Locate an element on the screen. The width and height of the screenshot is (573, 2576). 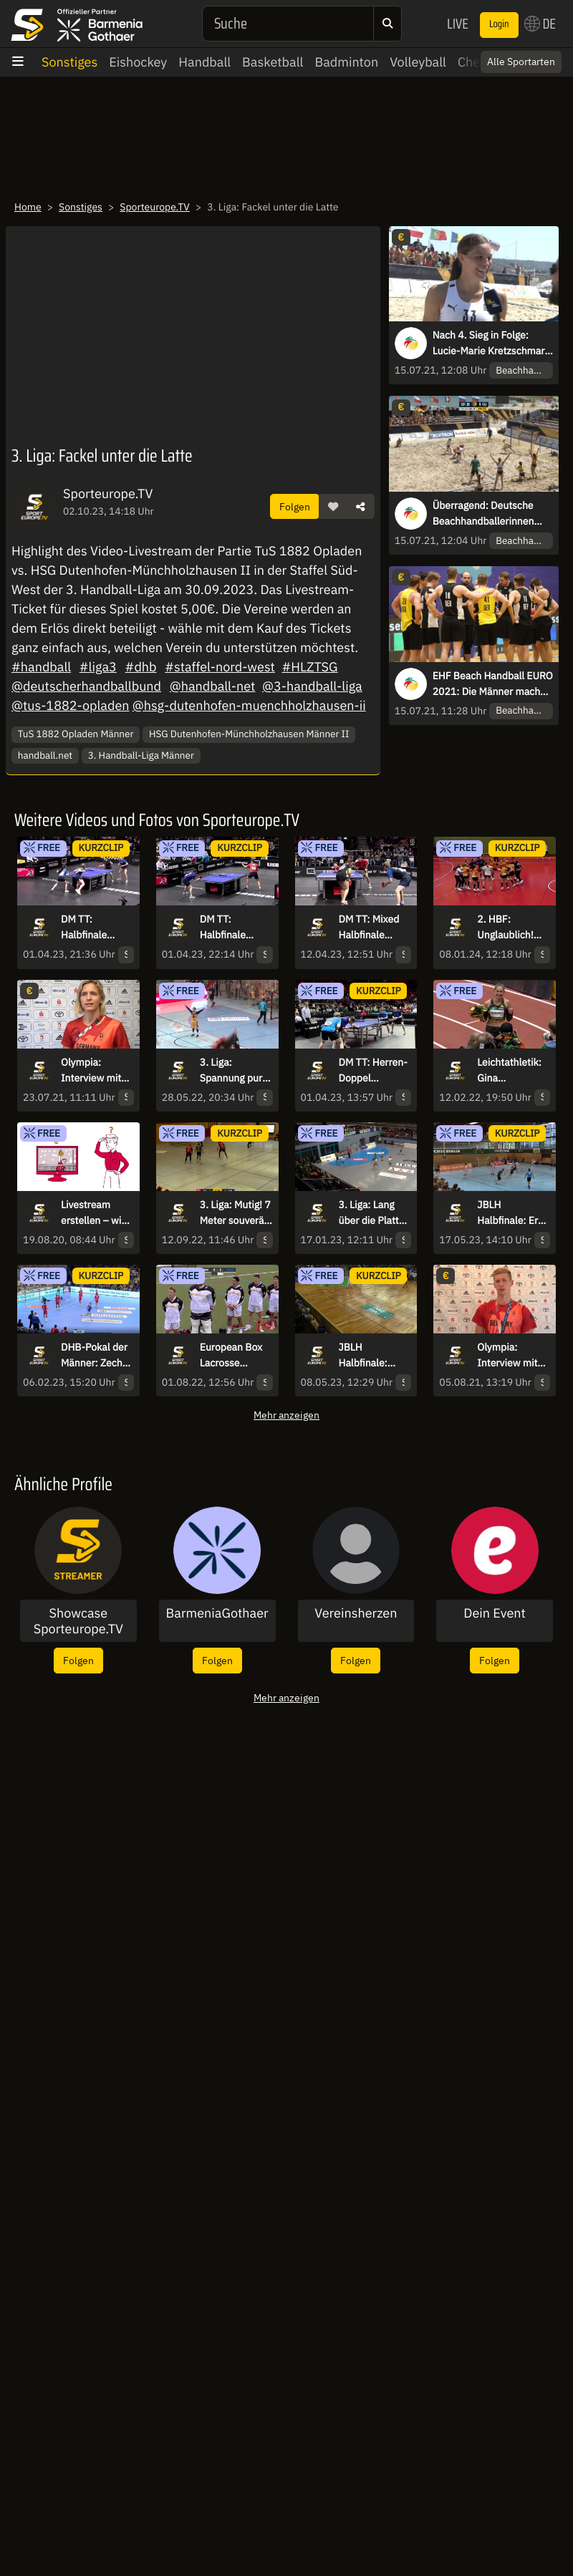
Olympia: Interview mit Fahnenträgerin Laura Ludwig is located at coordinates (95, 1071).